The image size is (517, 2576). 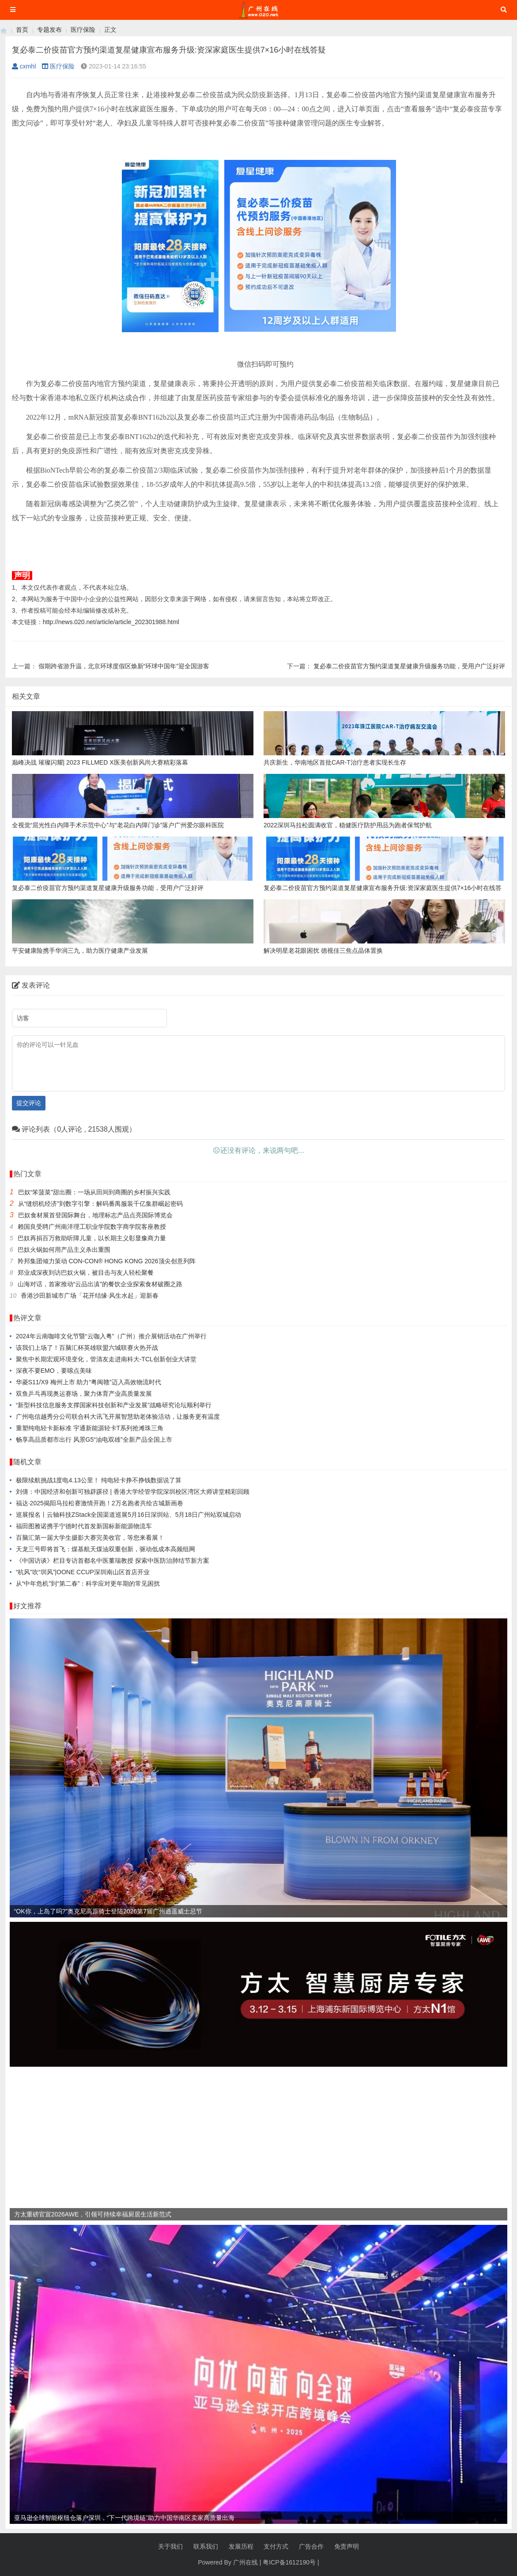 I want to click on 刘倩：中国经济和创新可独辟蹊径 | 香港大学经管学院深圳校区湾区大师讲堂精彩回顾, so click(x=132, y=1491).